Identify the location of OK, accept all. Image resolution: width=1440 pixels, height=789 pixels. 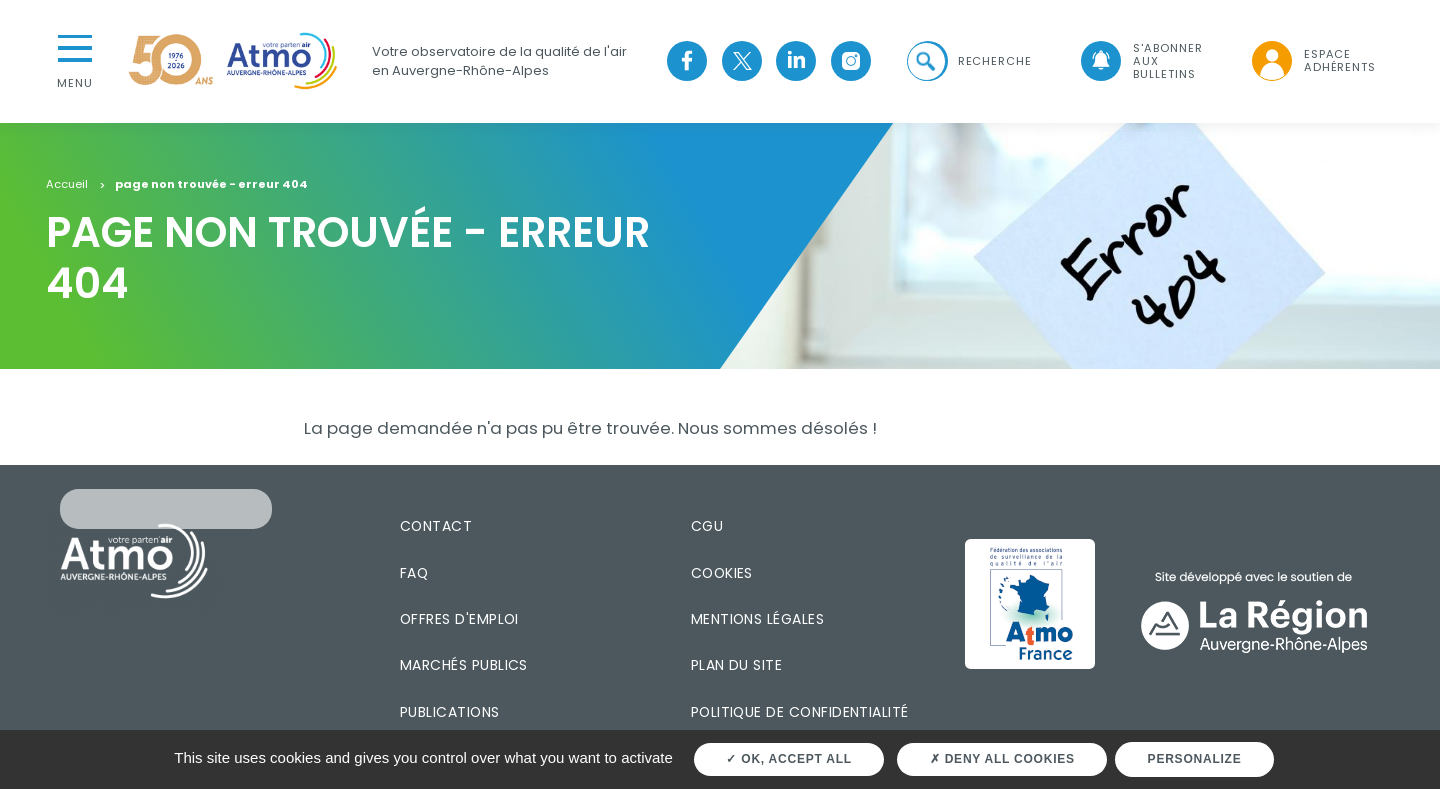
(788, 759).